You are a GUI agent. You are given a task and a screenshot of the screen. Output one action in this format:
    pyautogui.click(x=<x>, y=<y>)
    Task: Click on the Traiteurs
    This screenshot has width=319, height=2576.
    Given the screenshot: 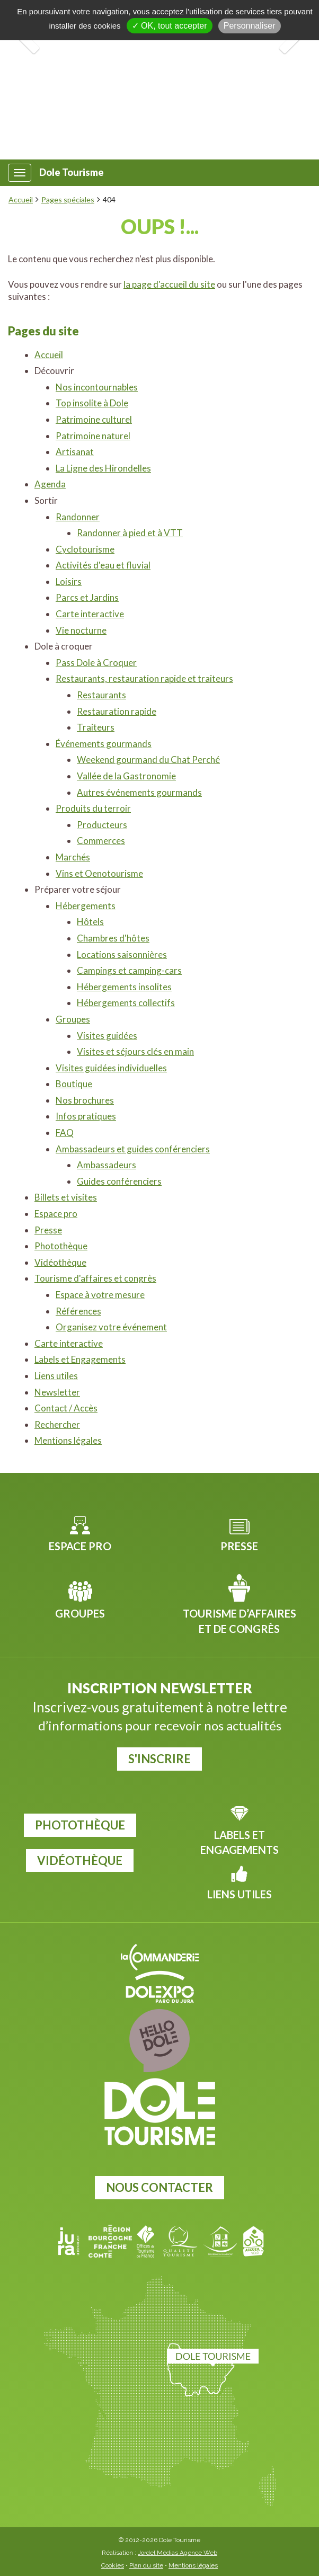 What is the action you would take?
    pyautogui.click(x=95, y=727)
    